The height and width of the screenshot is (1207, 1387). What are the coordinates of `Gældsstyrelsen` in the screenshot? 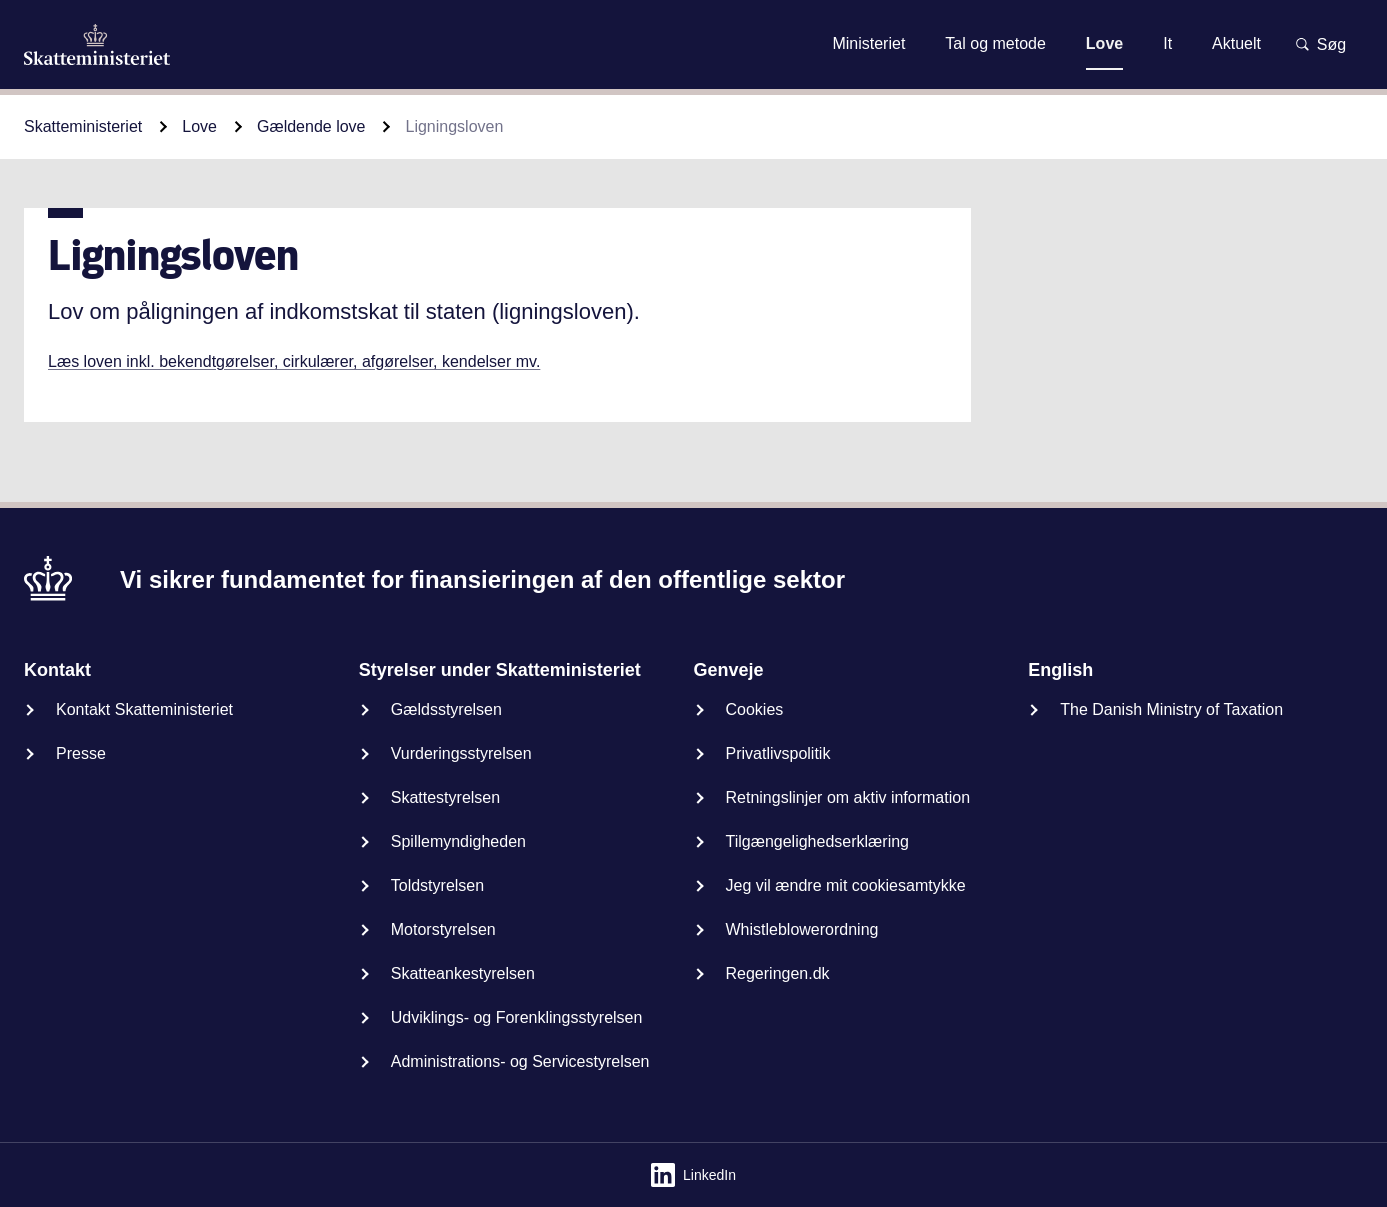 It's located at (446, 709).